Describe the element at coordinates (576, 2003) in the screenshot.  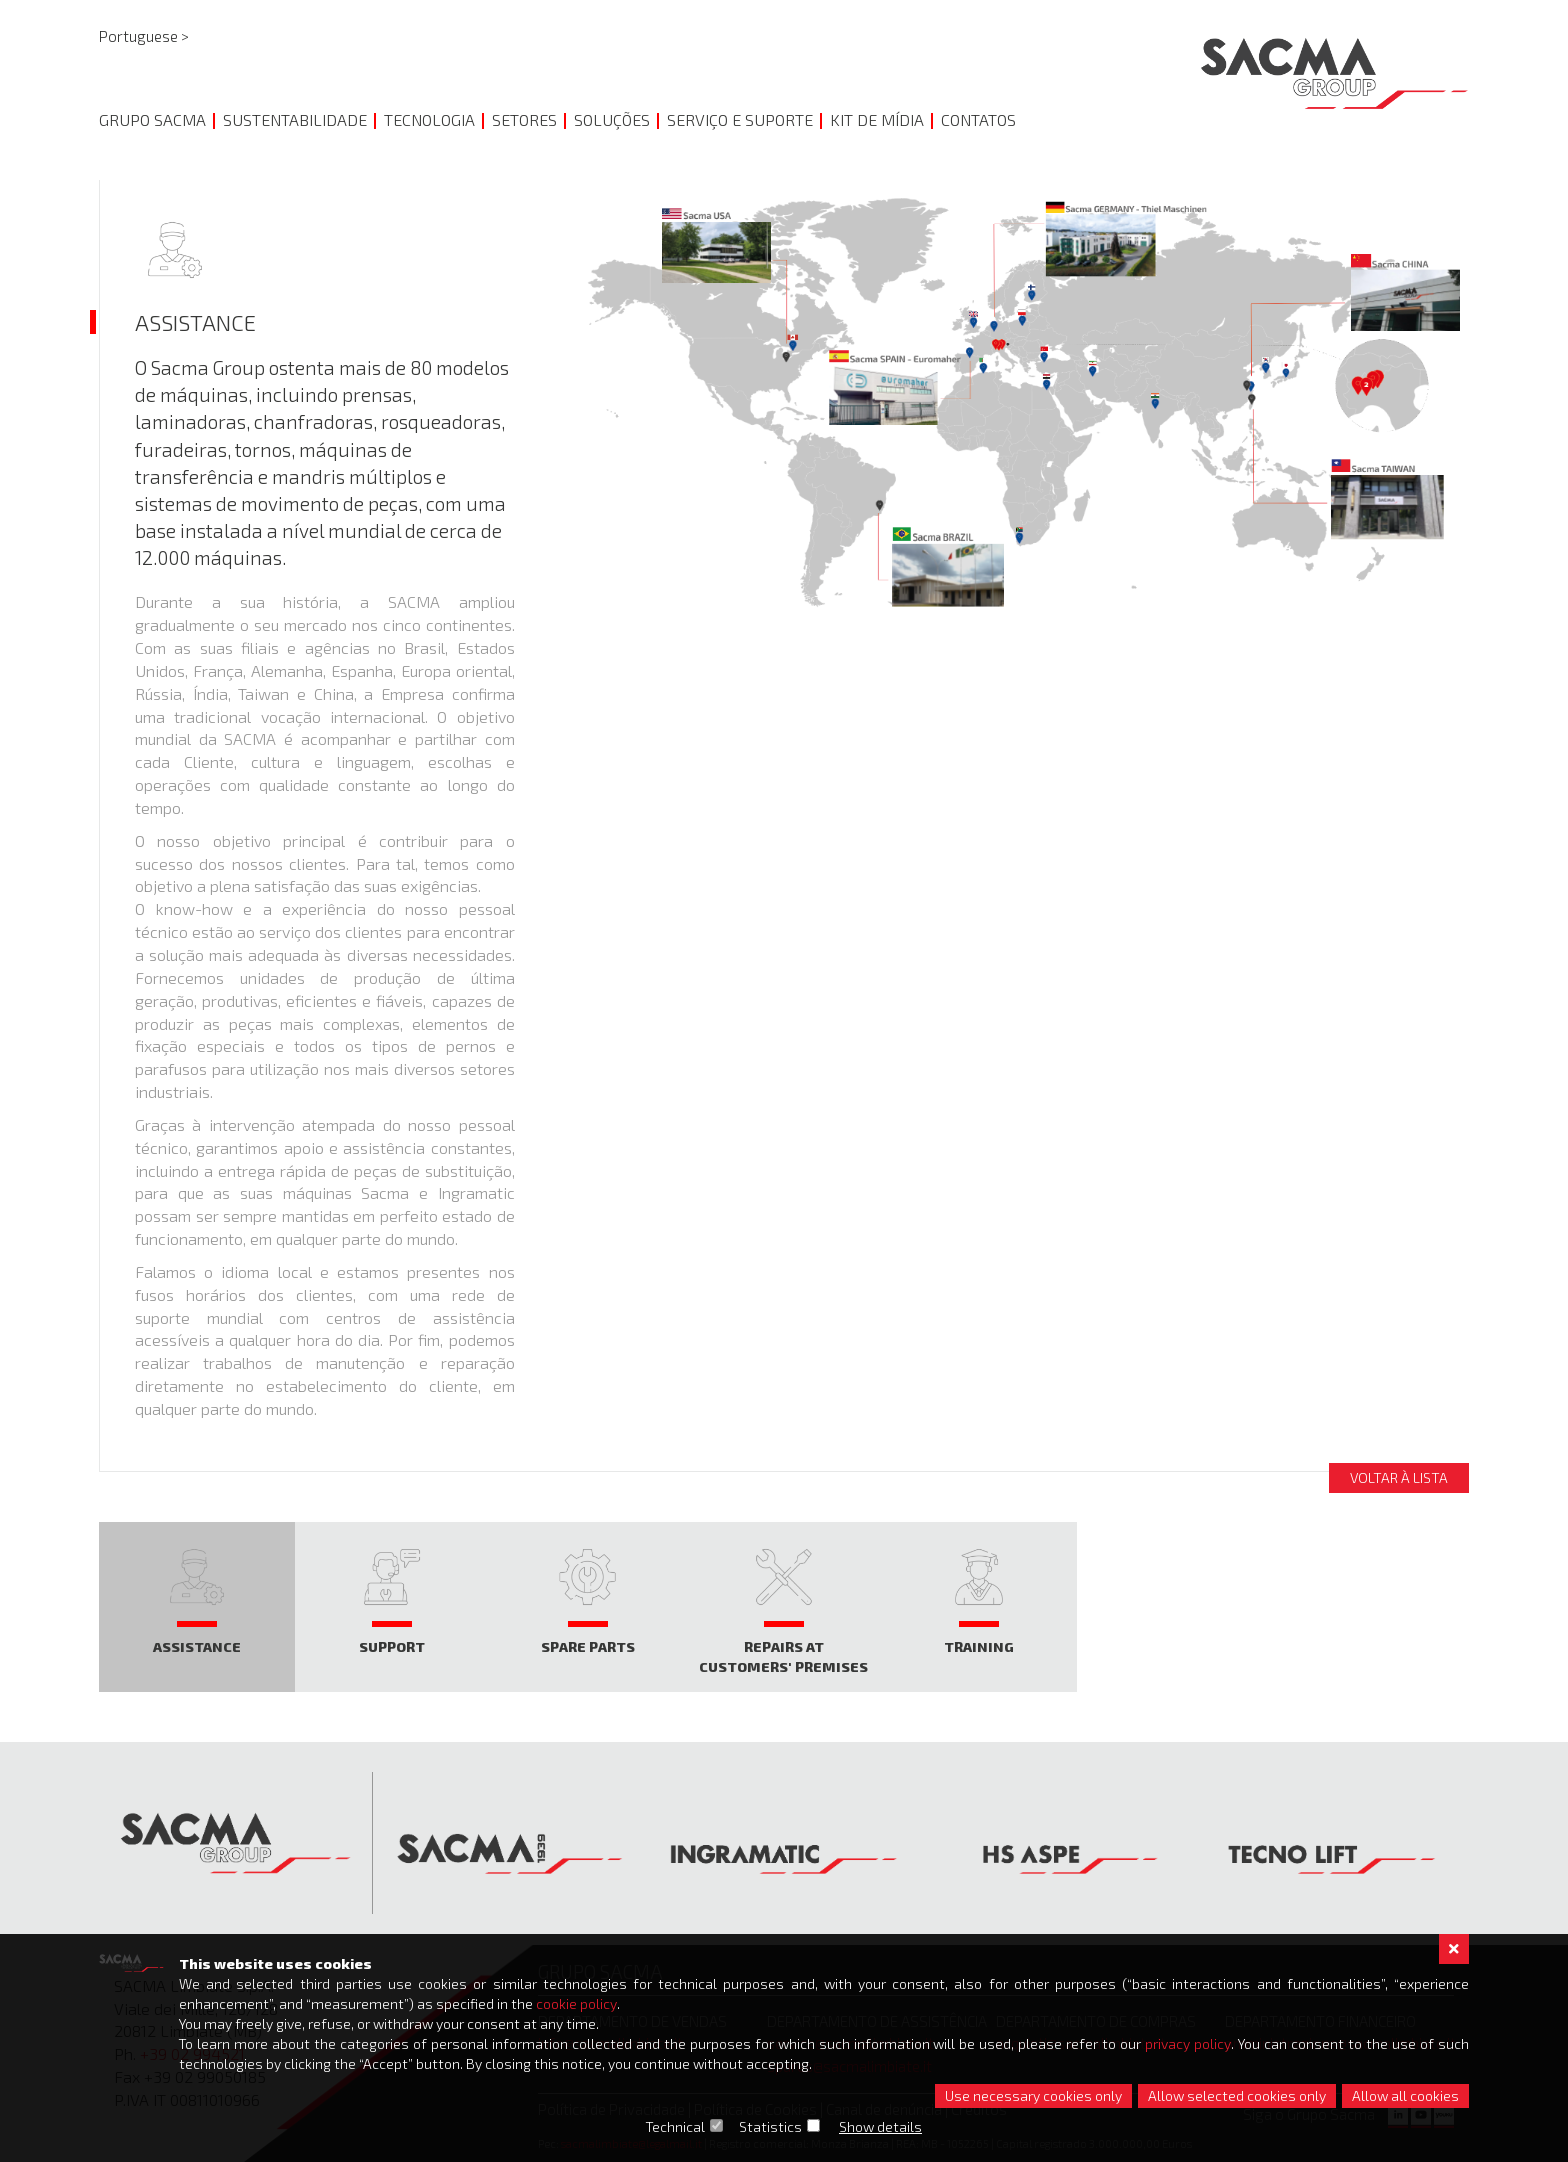
I see `cookie policy` at that location.